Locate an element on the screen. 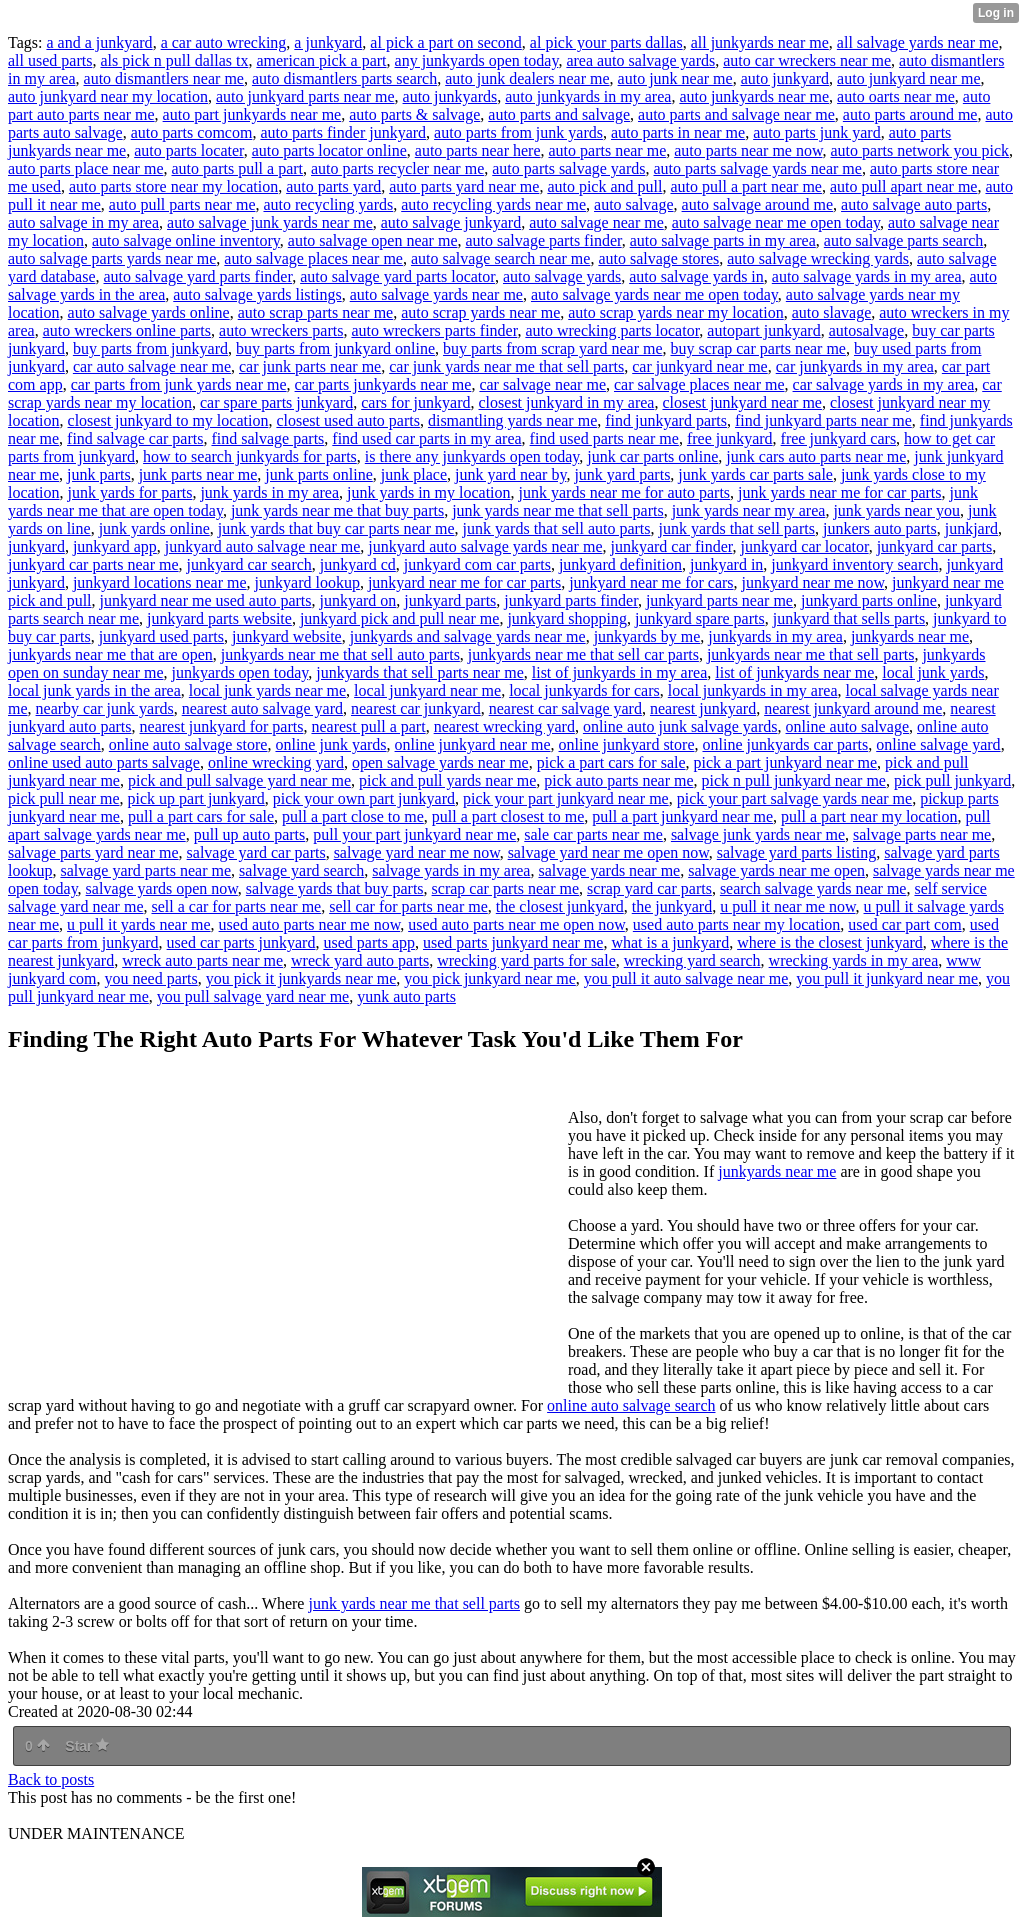 The image size is (1024, 1928). junk yards that buy car parts near me is located at coordinates (336, 528).